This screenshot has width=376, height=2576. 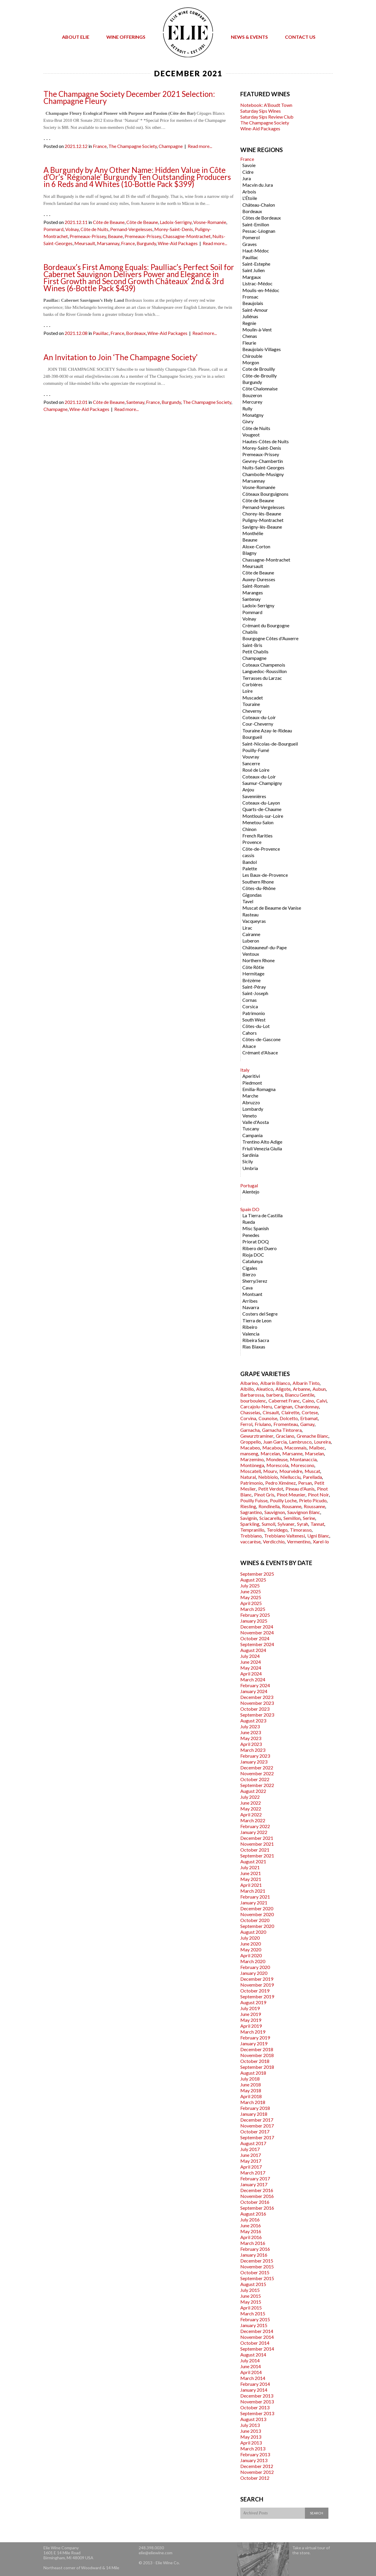 I want to click on Garnacha, so click(x=250, y=1430).